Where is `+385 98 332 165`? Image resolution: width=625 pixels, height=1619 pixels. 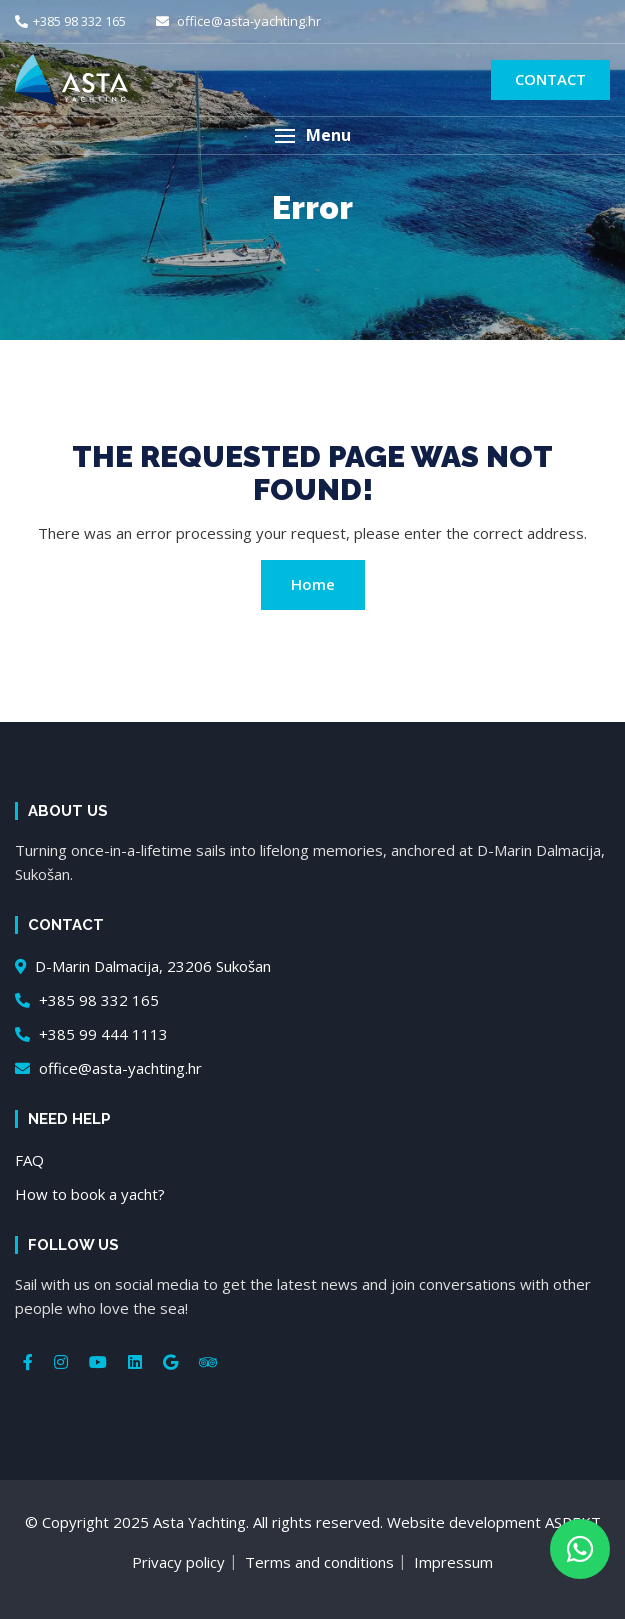 +385 98 332 165 is located at coordinates (70, 21).